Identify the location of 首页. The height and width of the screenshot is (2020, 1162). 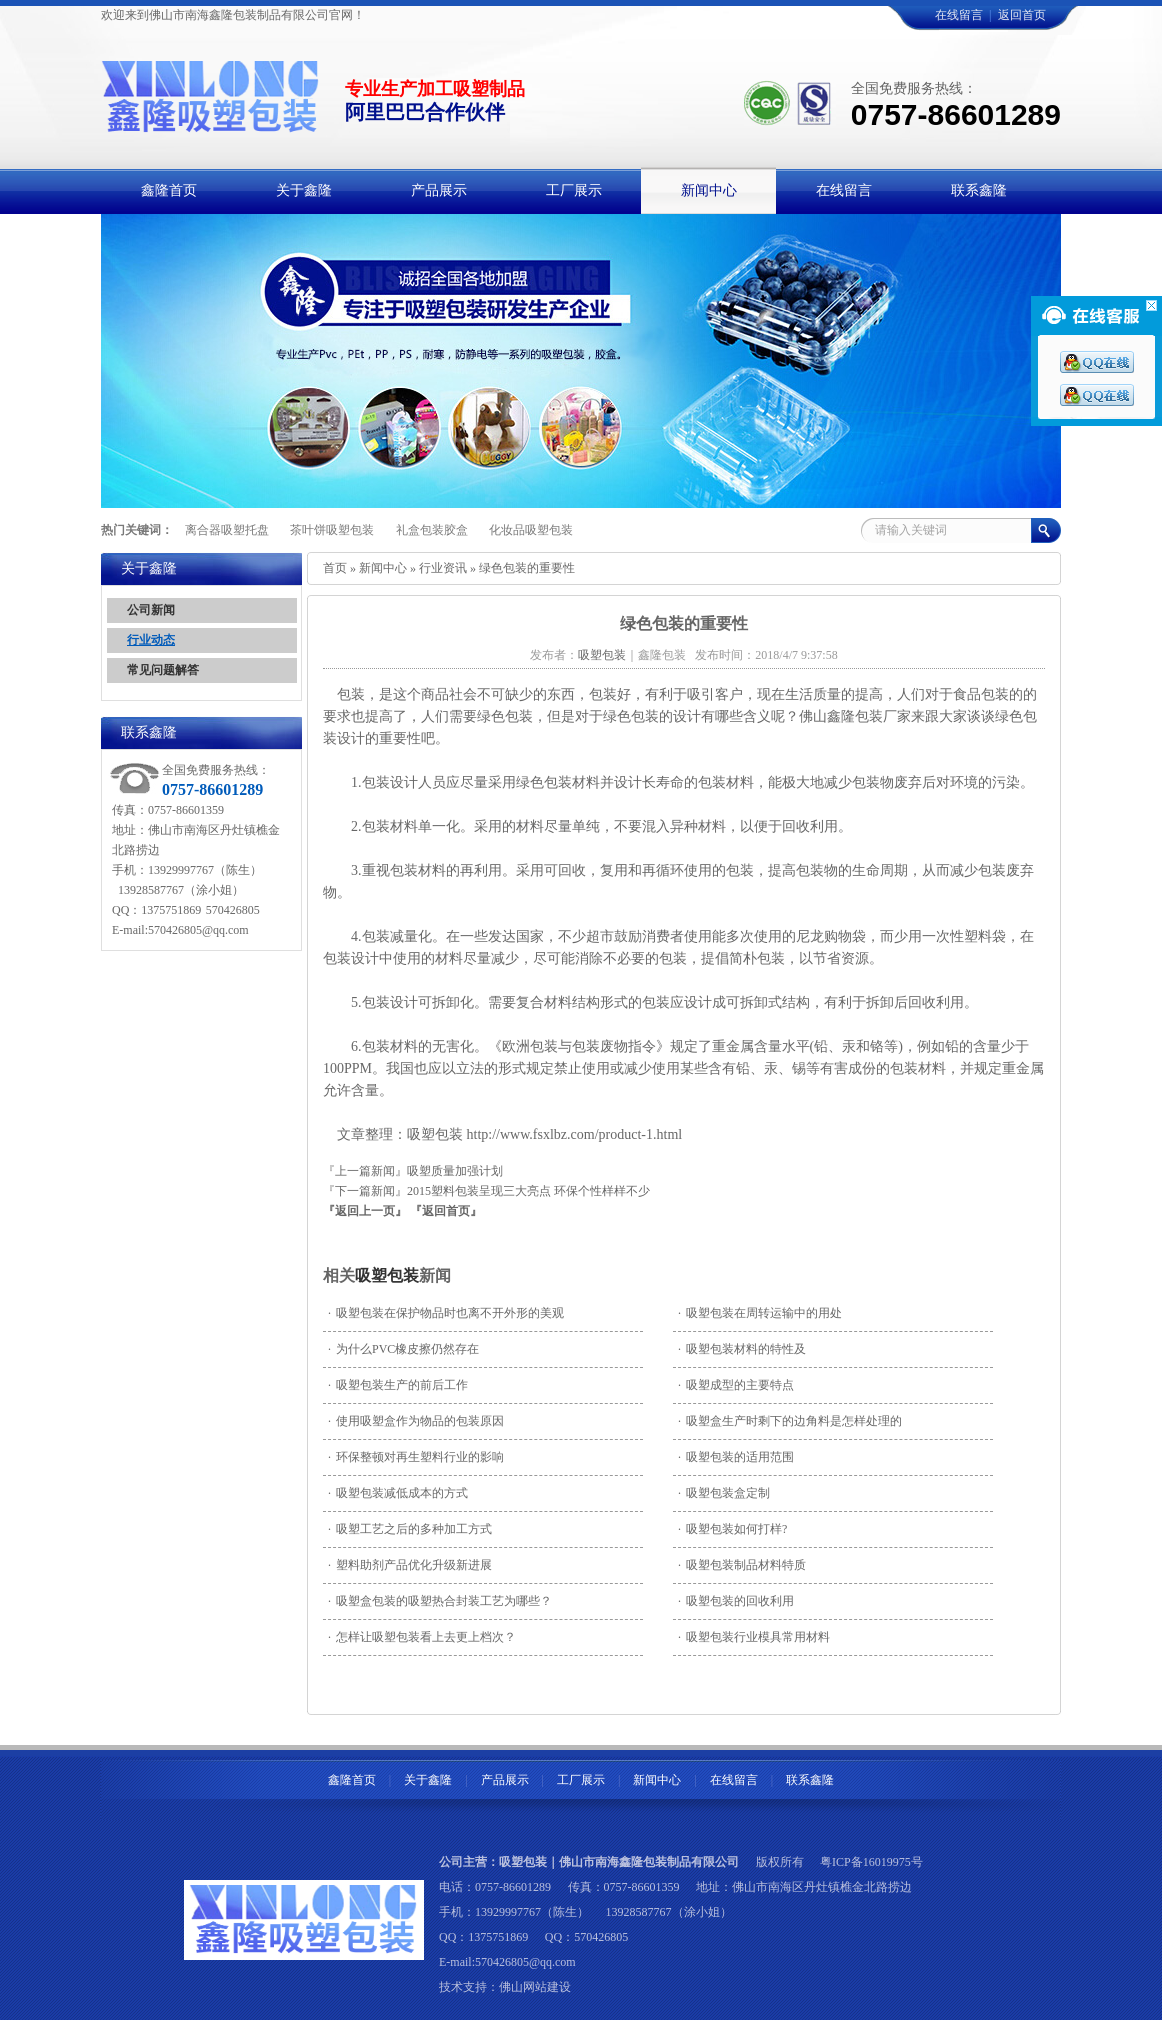
(335, 568).